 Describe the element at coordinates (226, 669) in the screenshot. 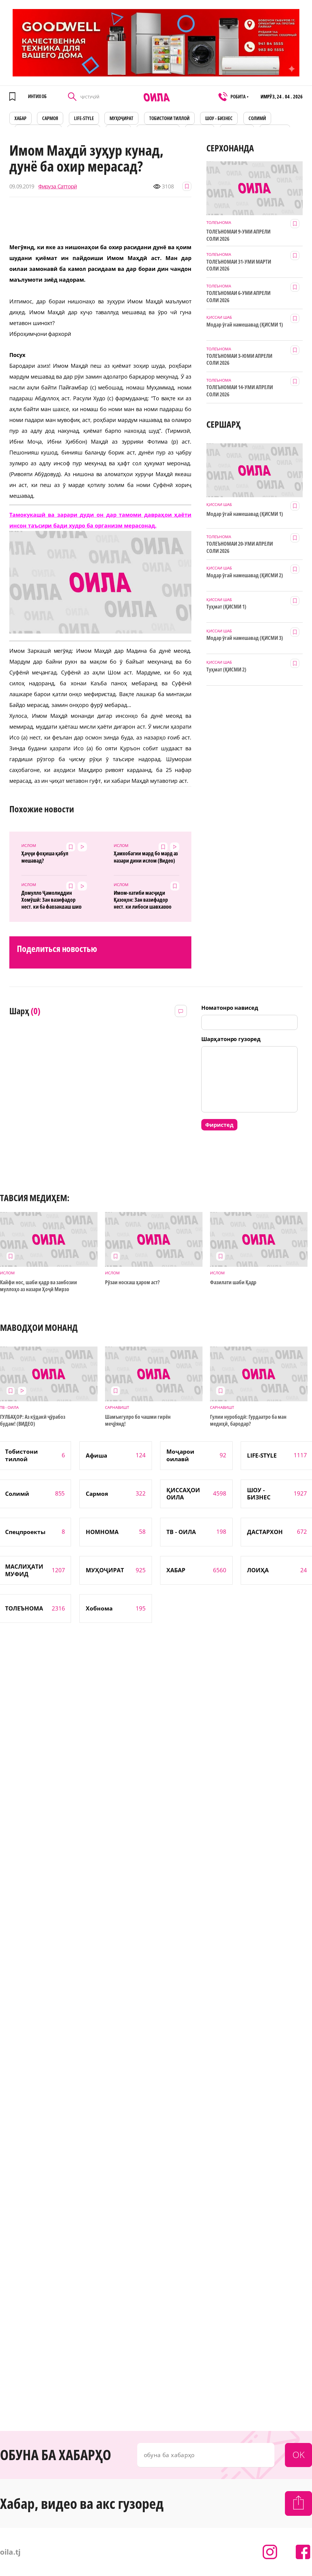

I see `Туҳмат (ҚИСМИ 2)` at that location.